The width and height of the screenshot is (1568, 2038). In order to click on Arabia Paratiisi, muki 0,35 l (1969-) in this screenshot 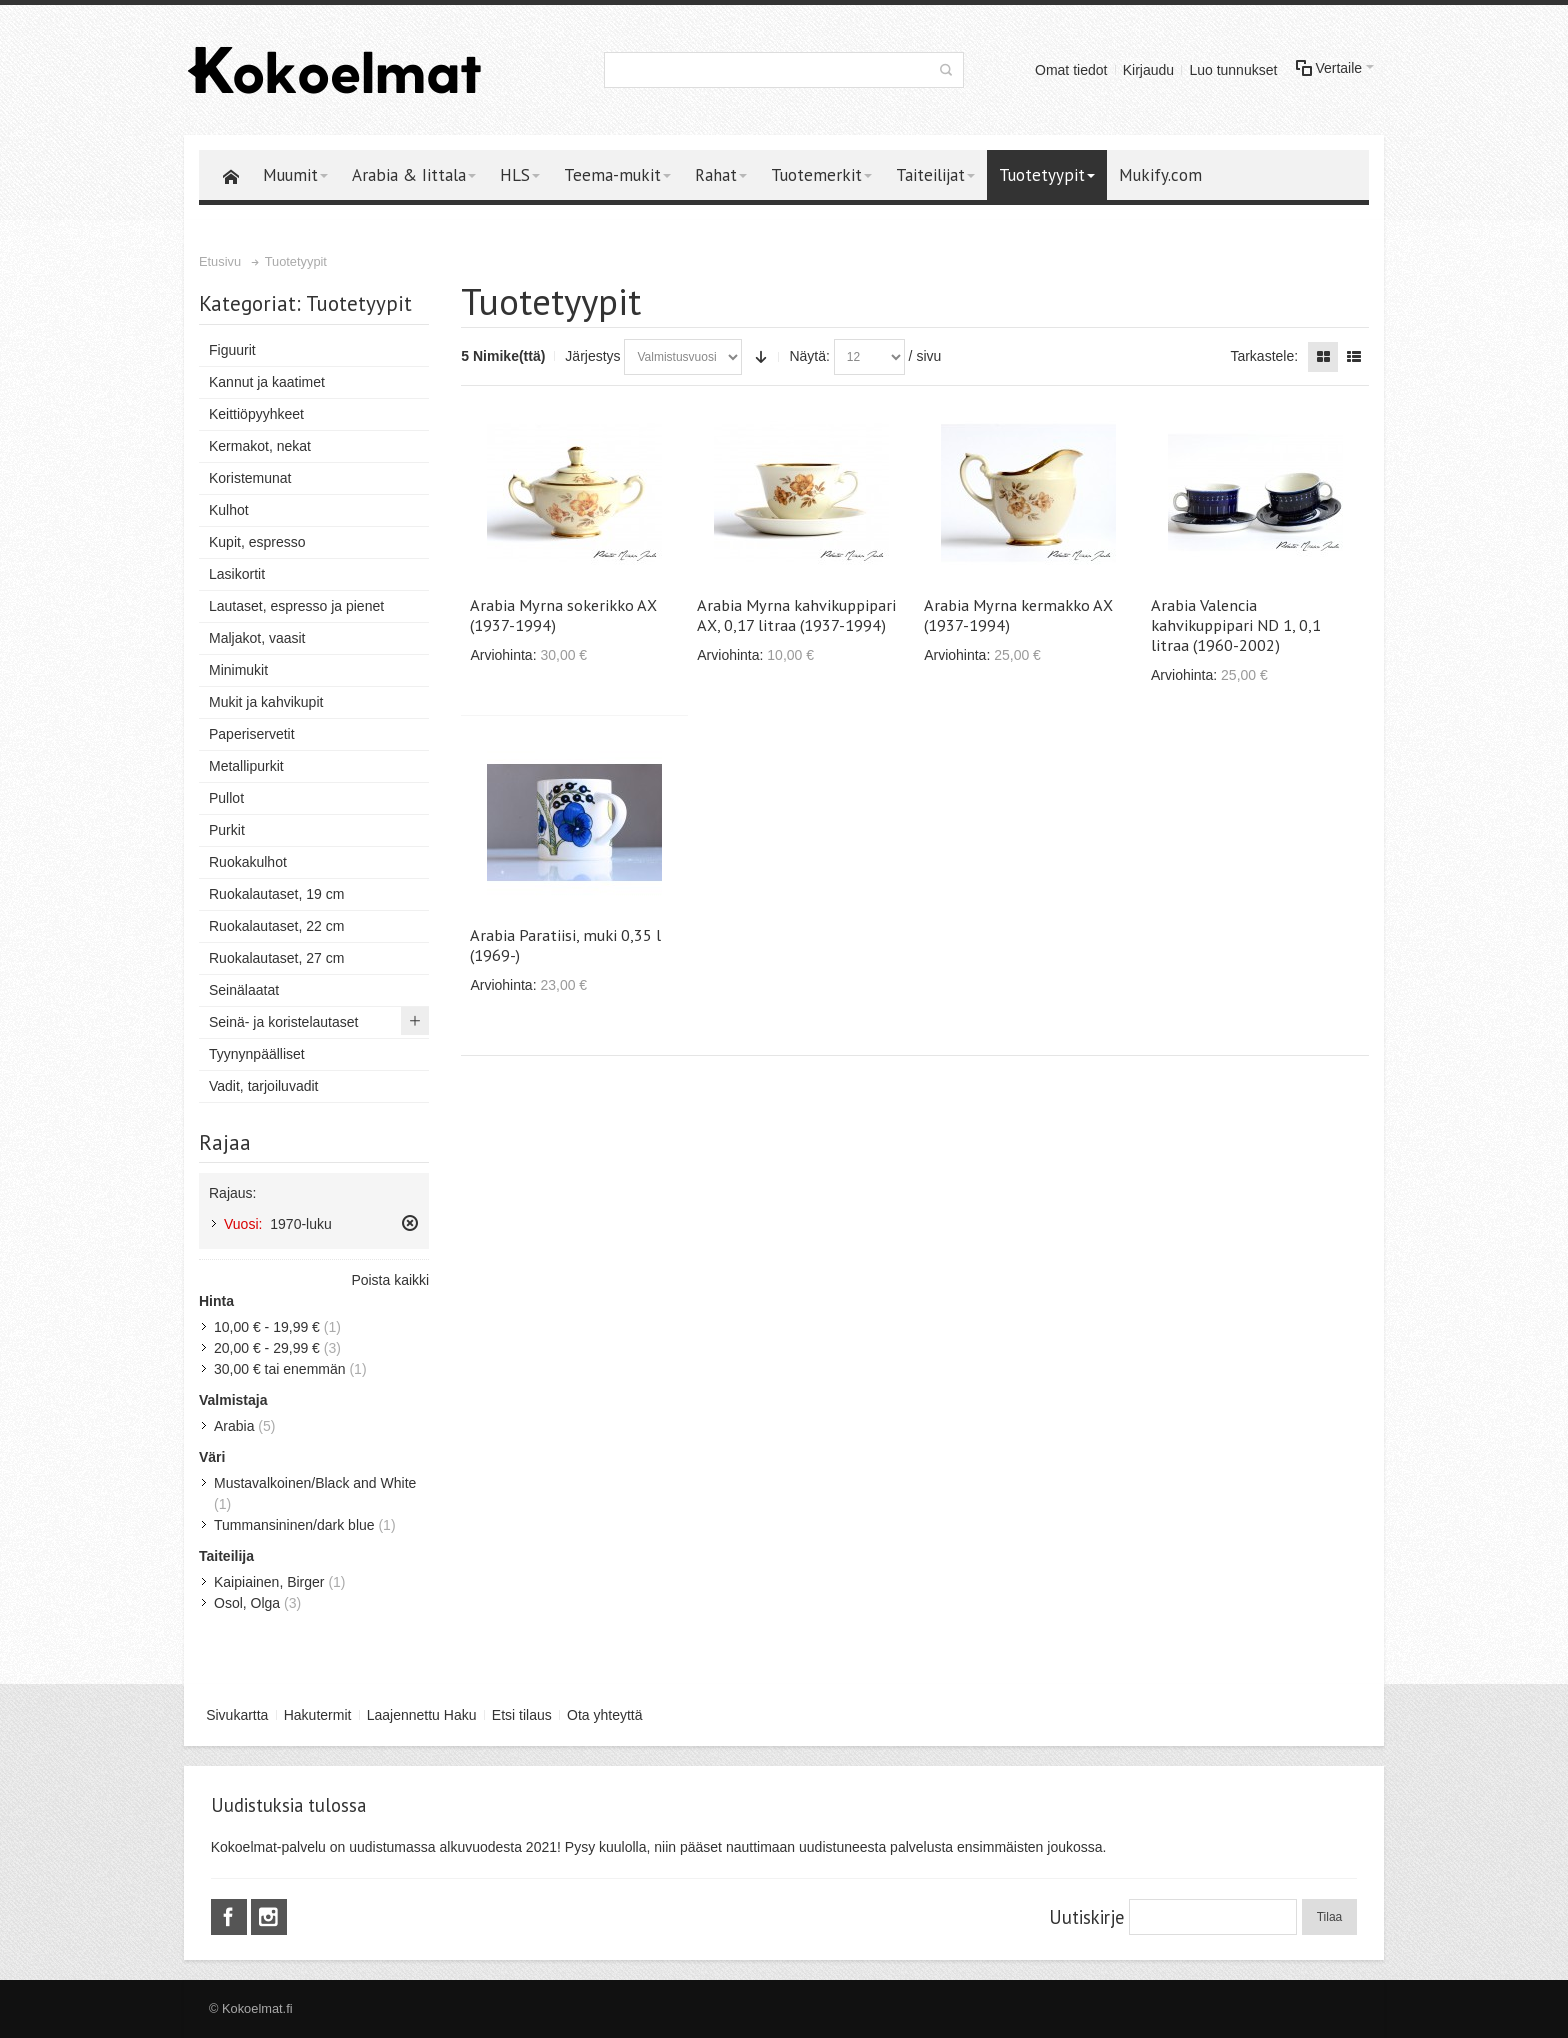, I will do `click(565, 945)`.